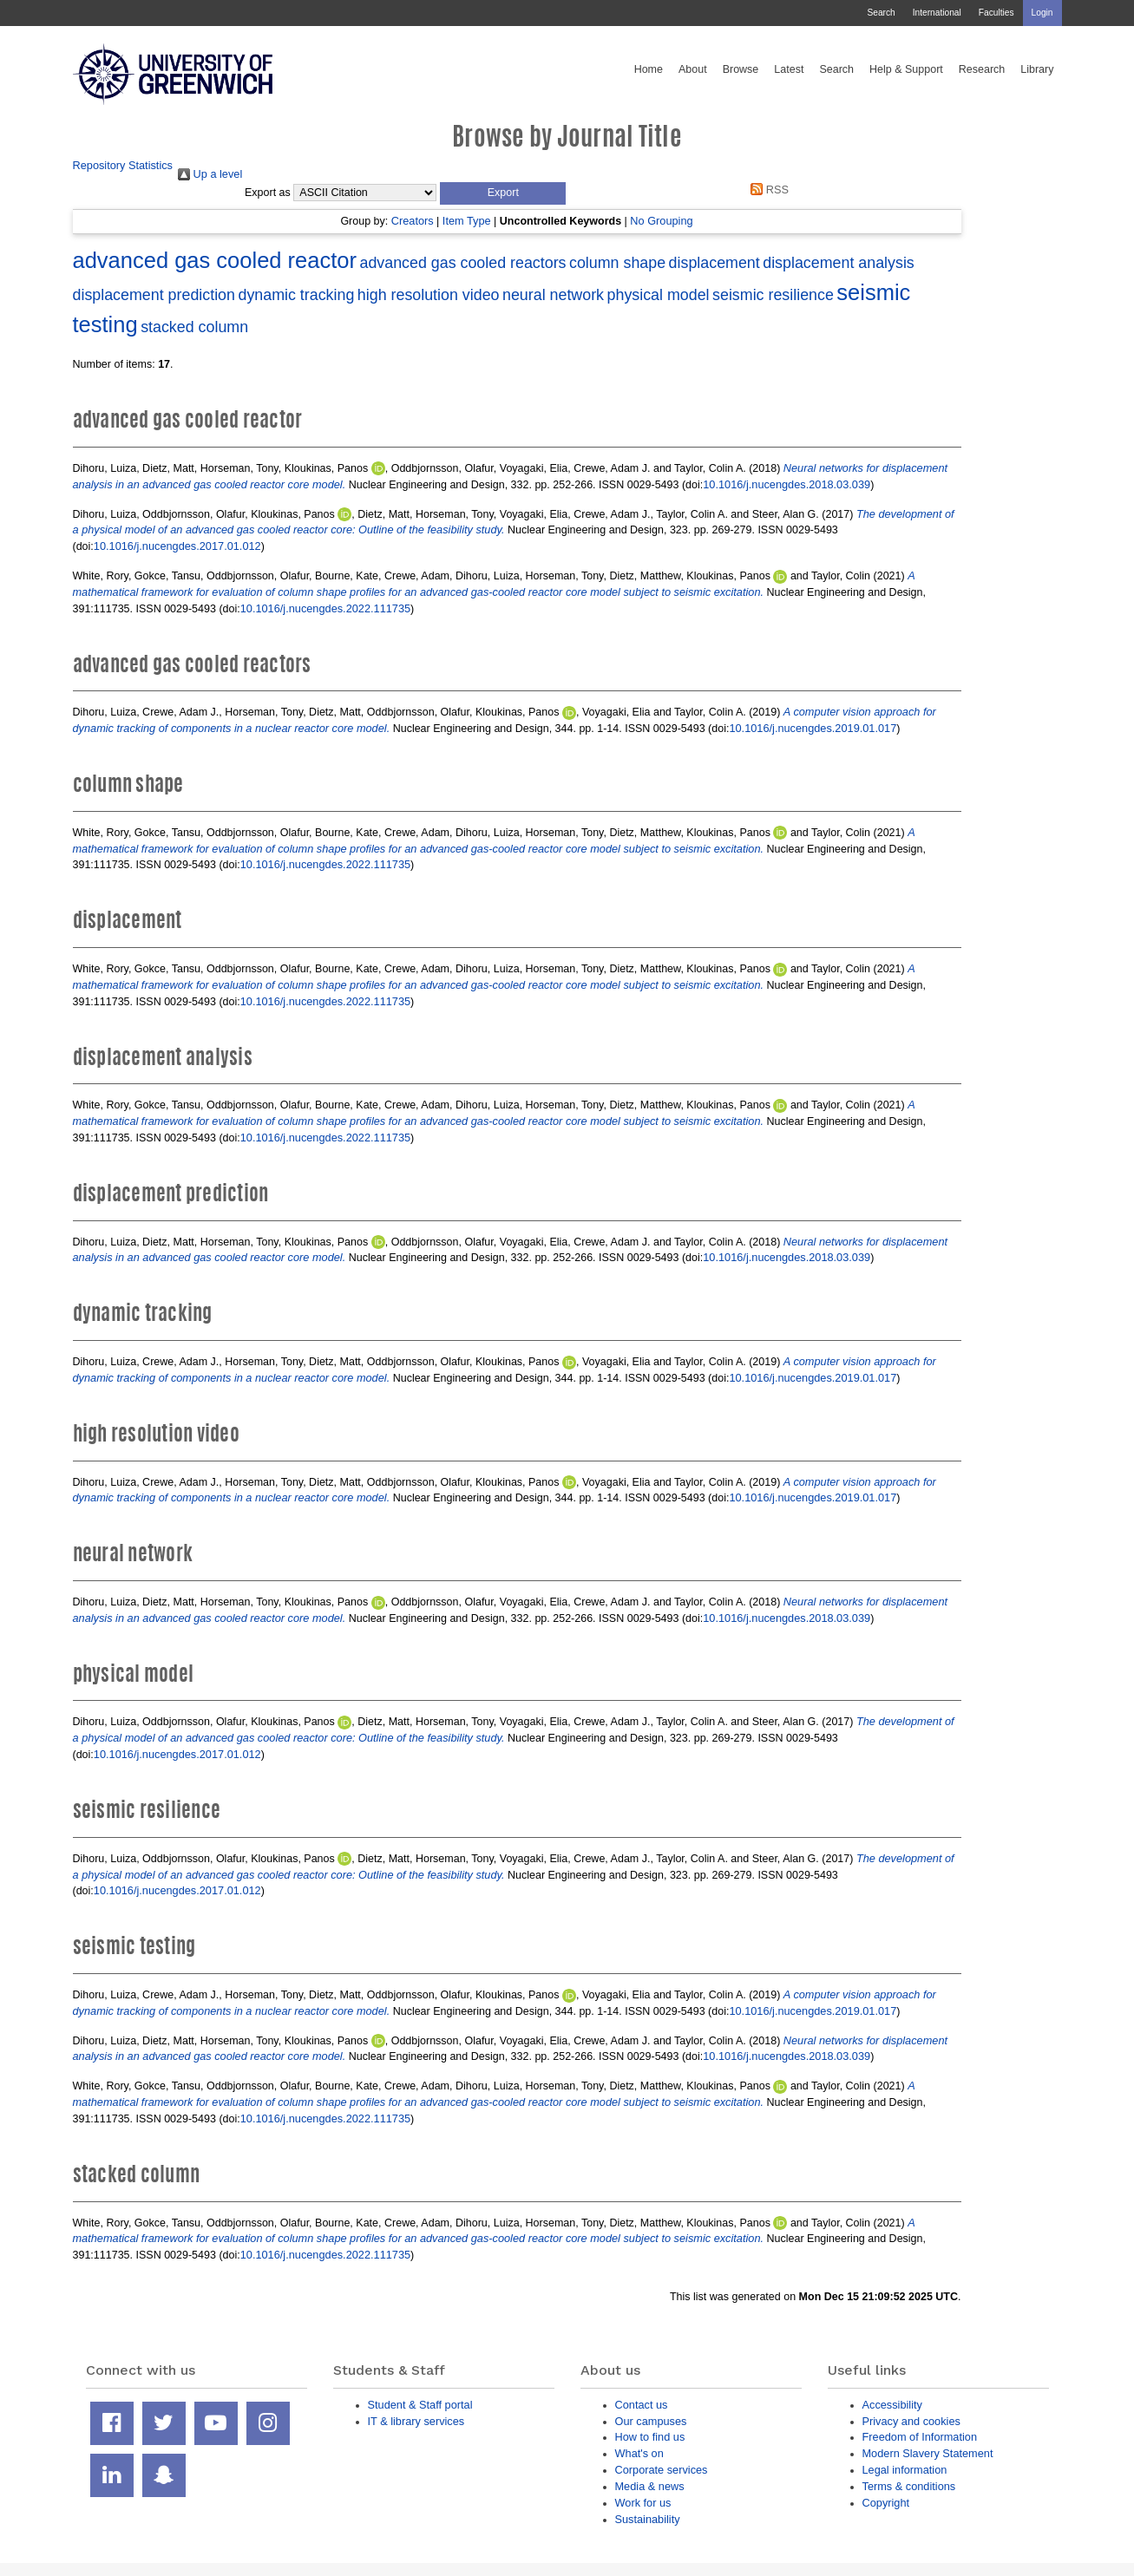 This screenshot has width=1134, height=2576. Describe the element at coordinates (650, 2436) in the screenshot. I see `How to find us` at that location.